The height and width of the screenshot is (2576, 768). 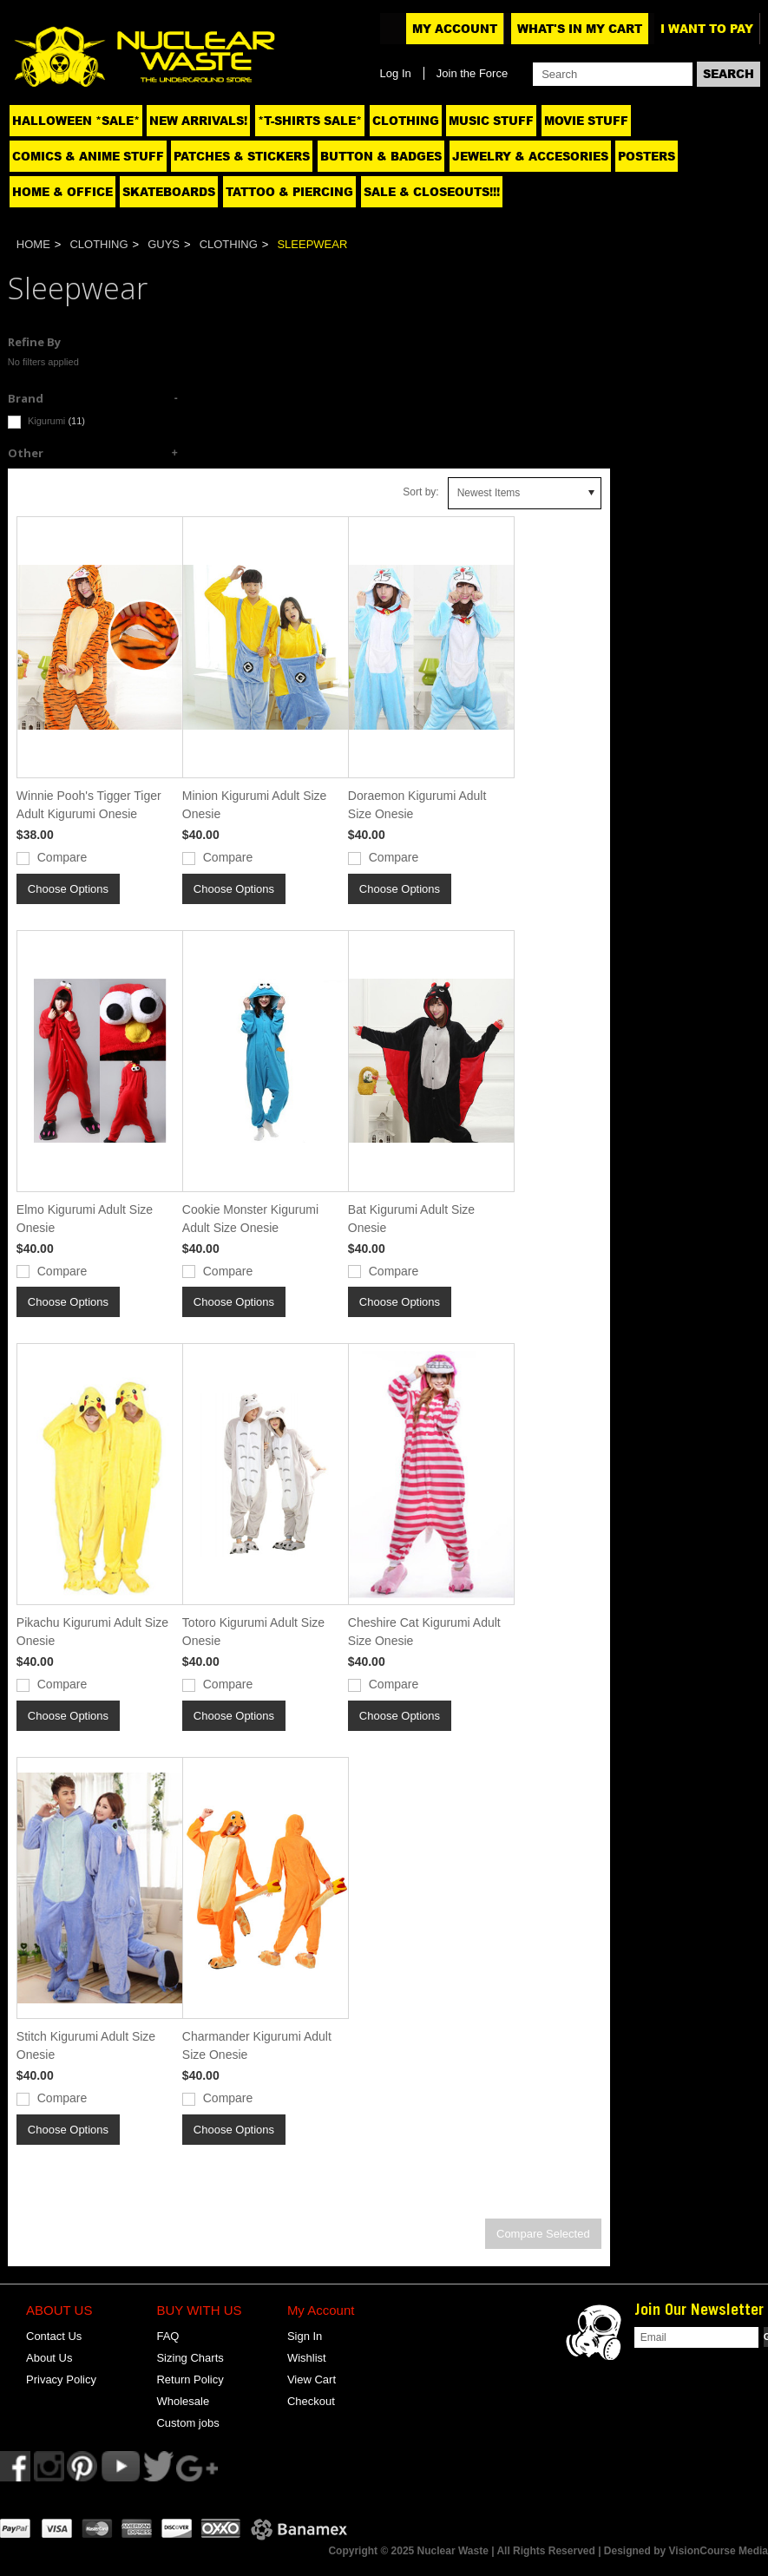 I want to click on View Cart, so click(x=311, y=2379).